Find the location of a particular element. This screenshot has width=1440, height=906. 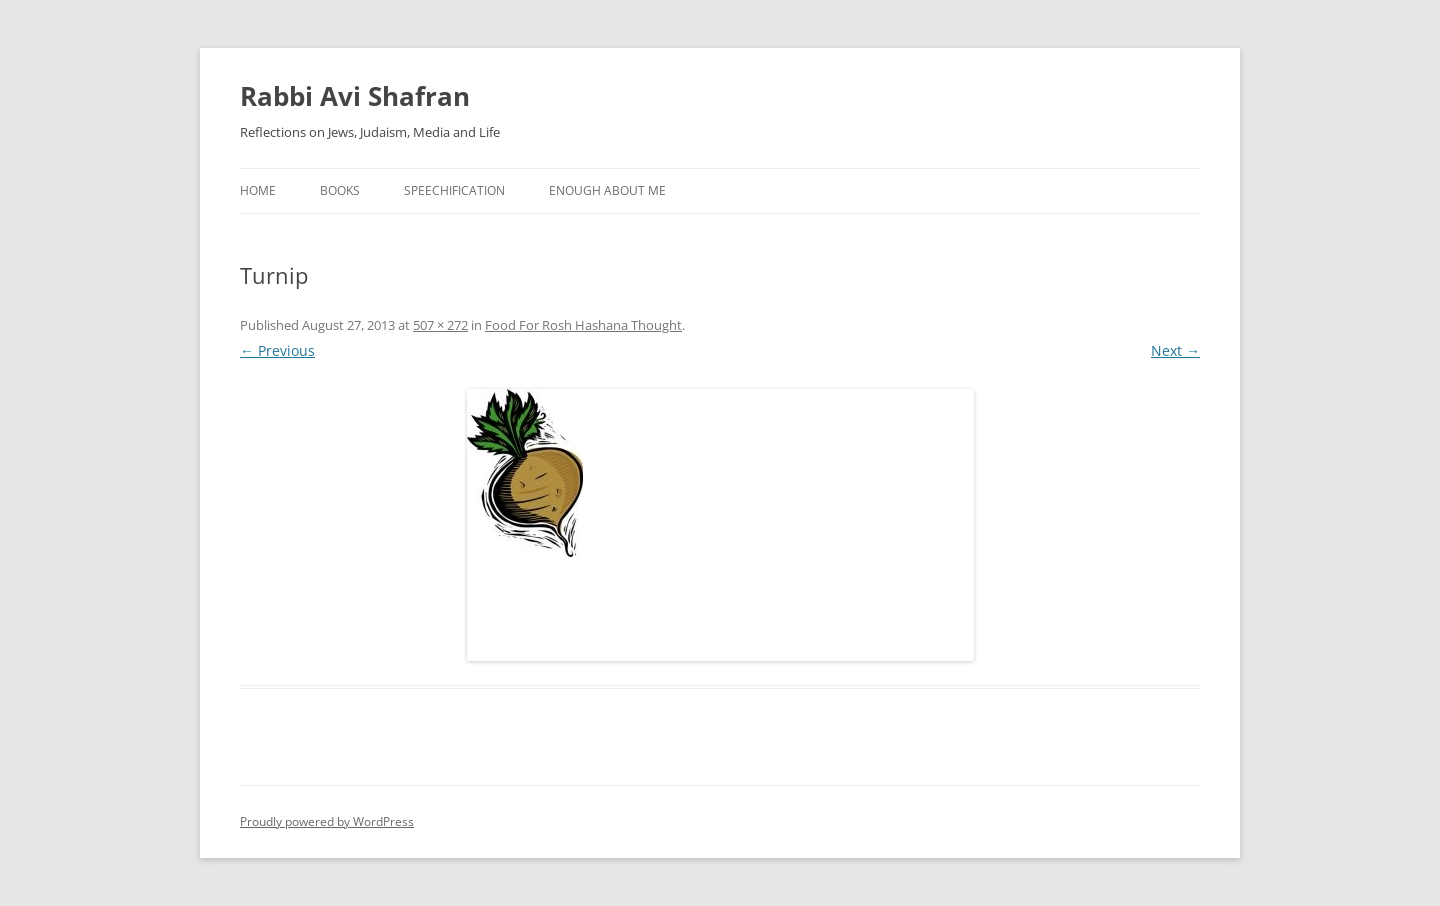

Enough About Me is located at coordinates (607, 190).